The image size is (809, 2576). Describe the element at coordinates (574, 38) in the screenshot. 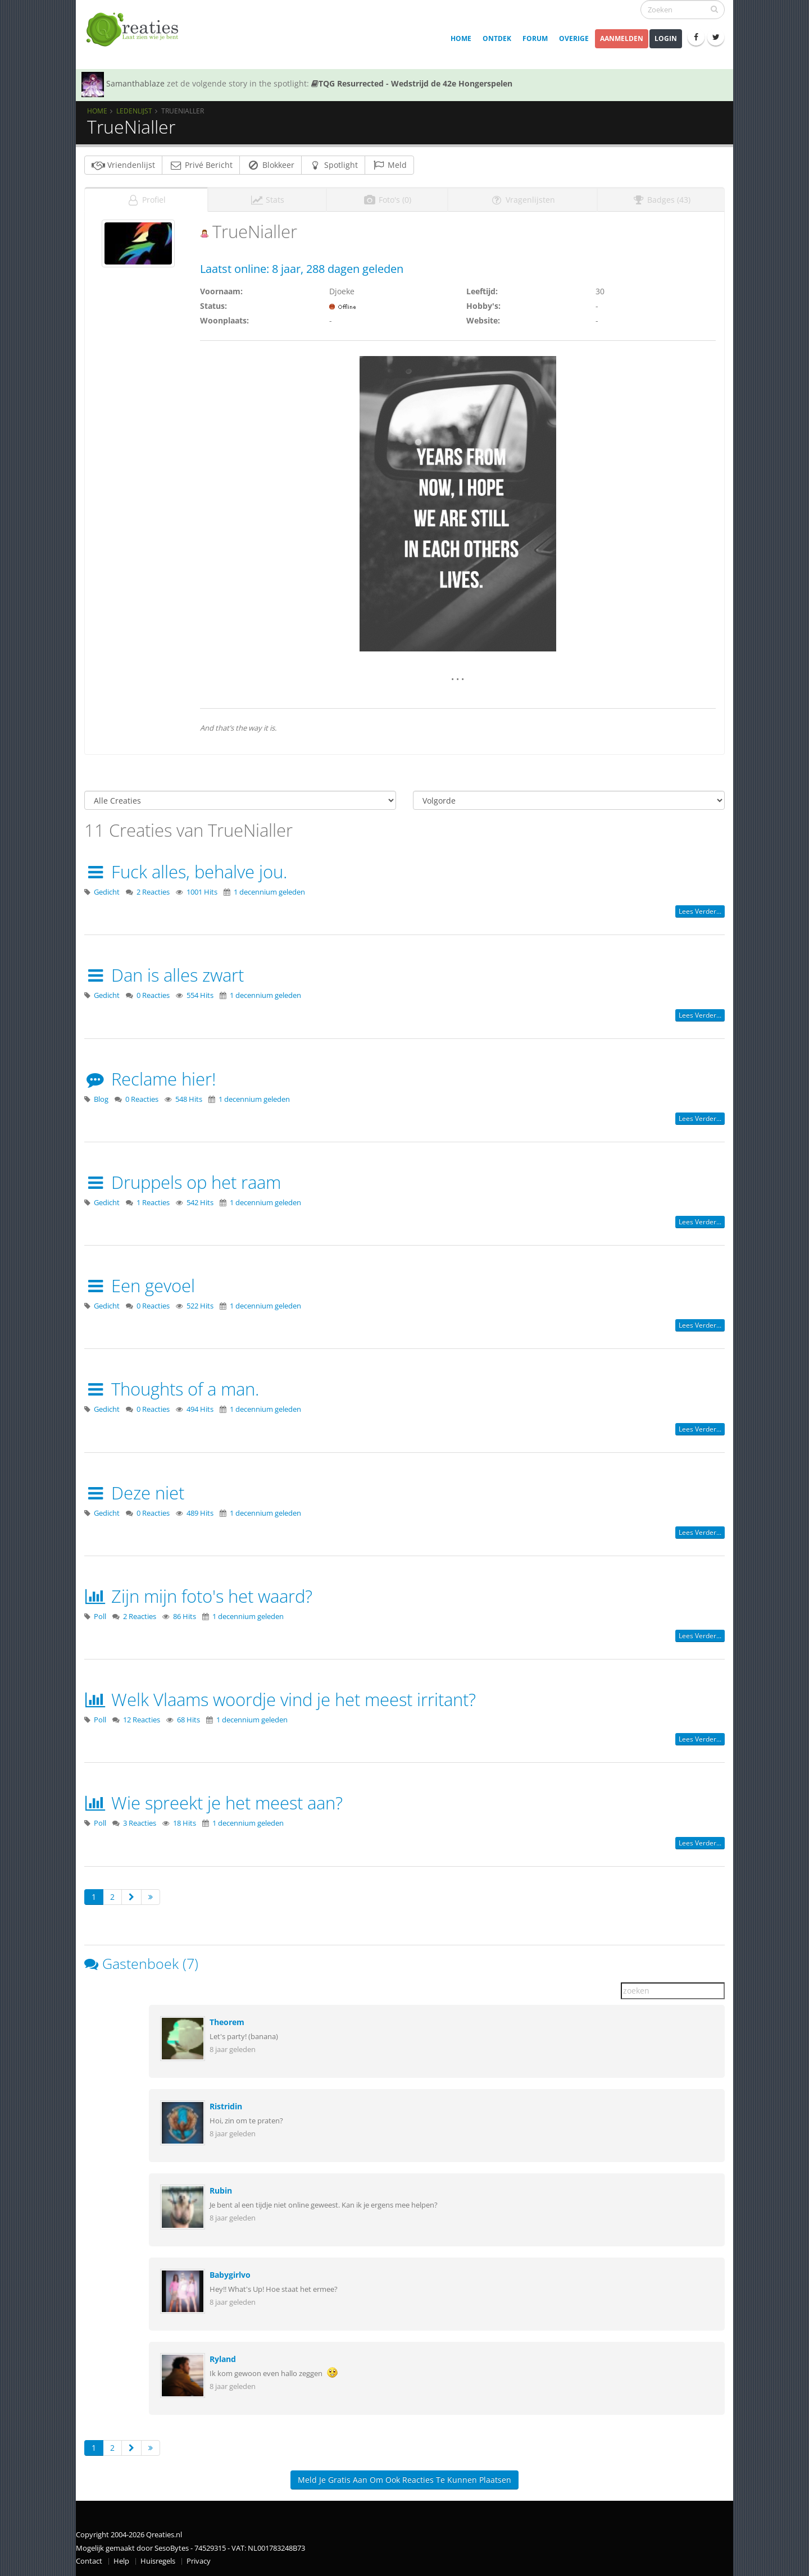

I see `Overige` at that location.